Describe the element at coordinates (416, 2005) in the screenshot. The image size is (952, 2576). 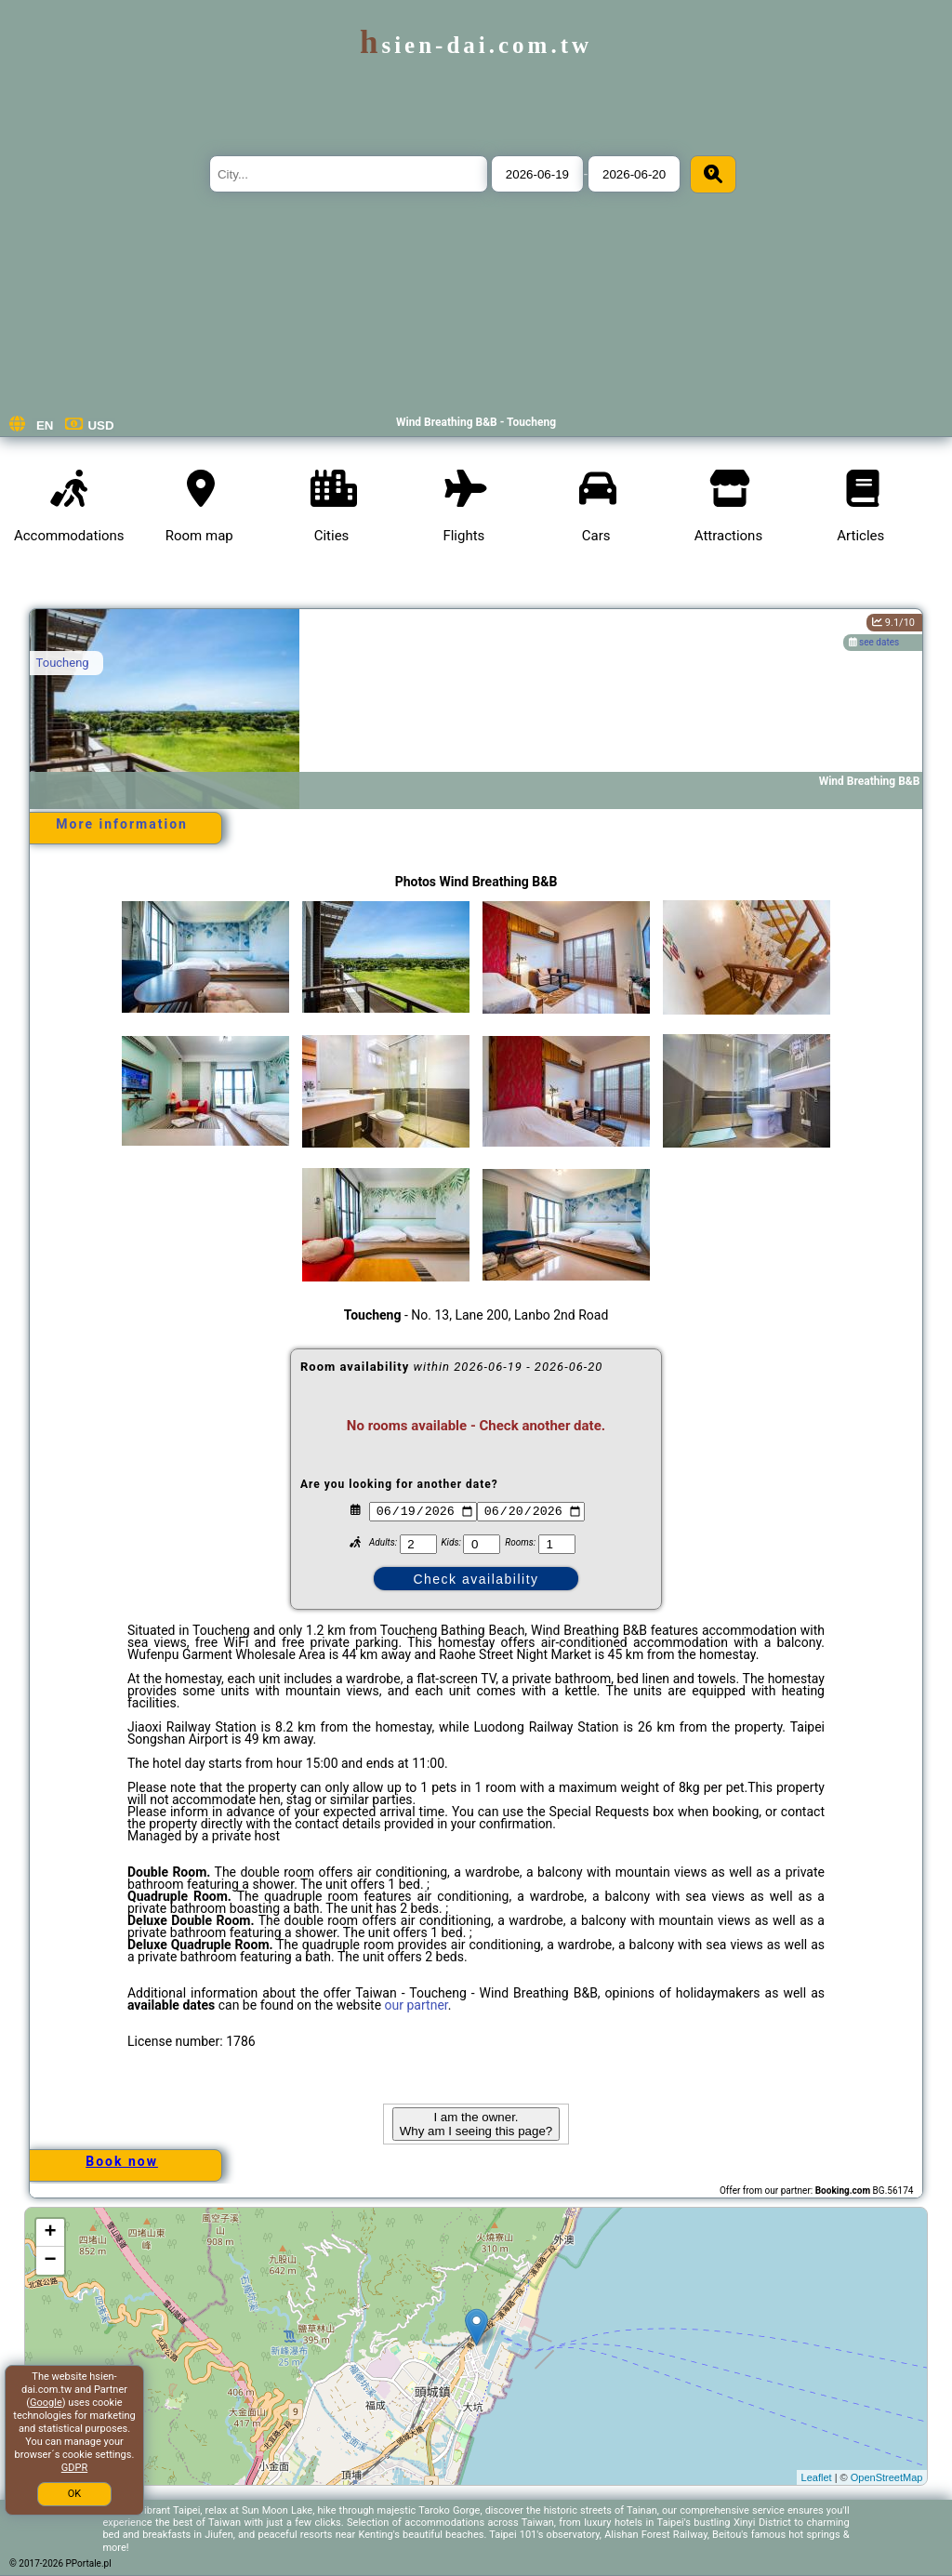
I see `our partner` at that location.